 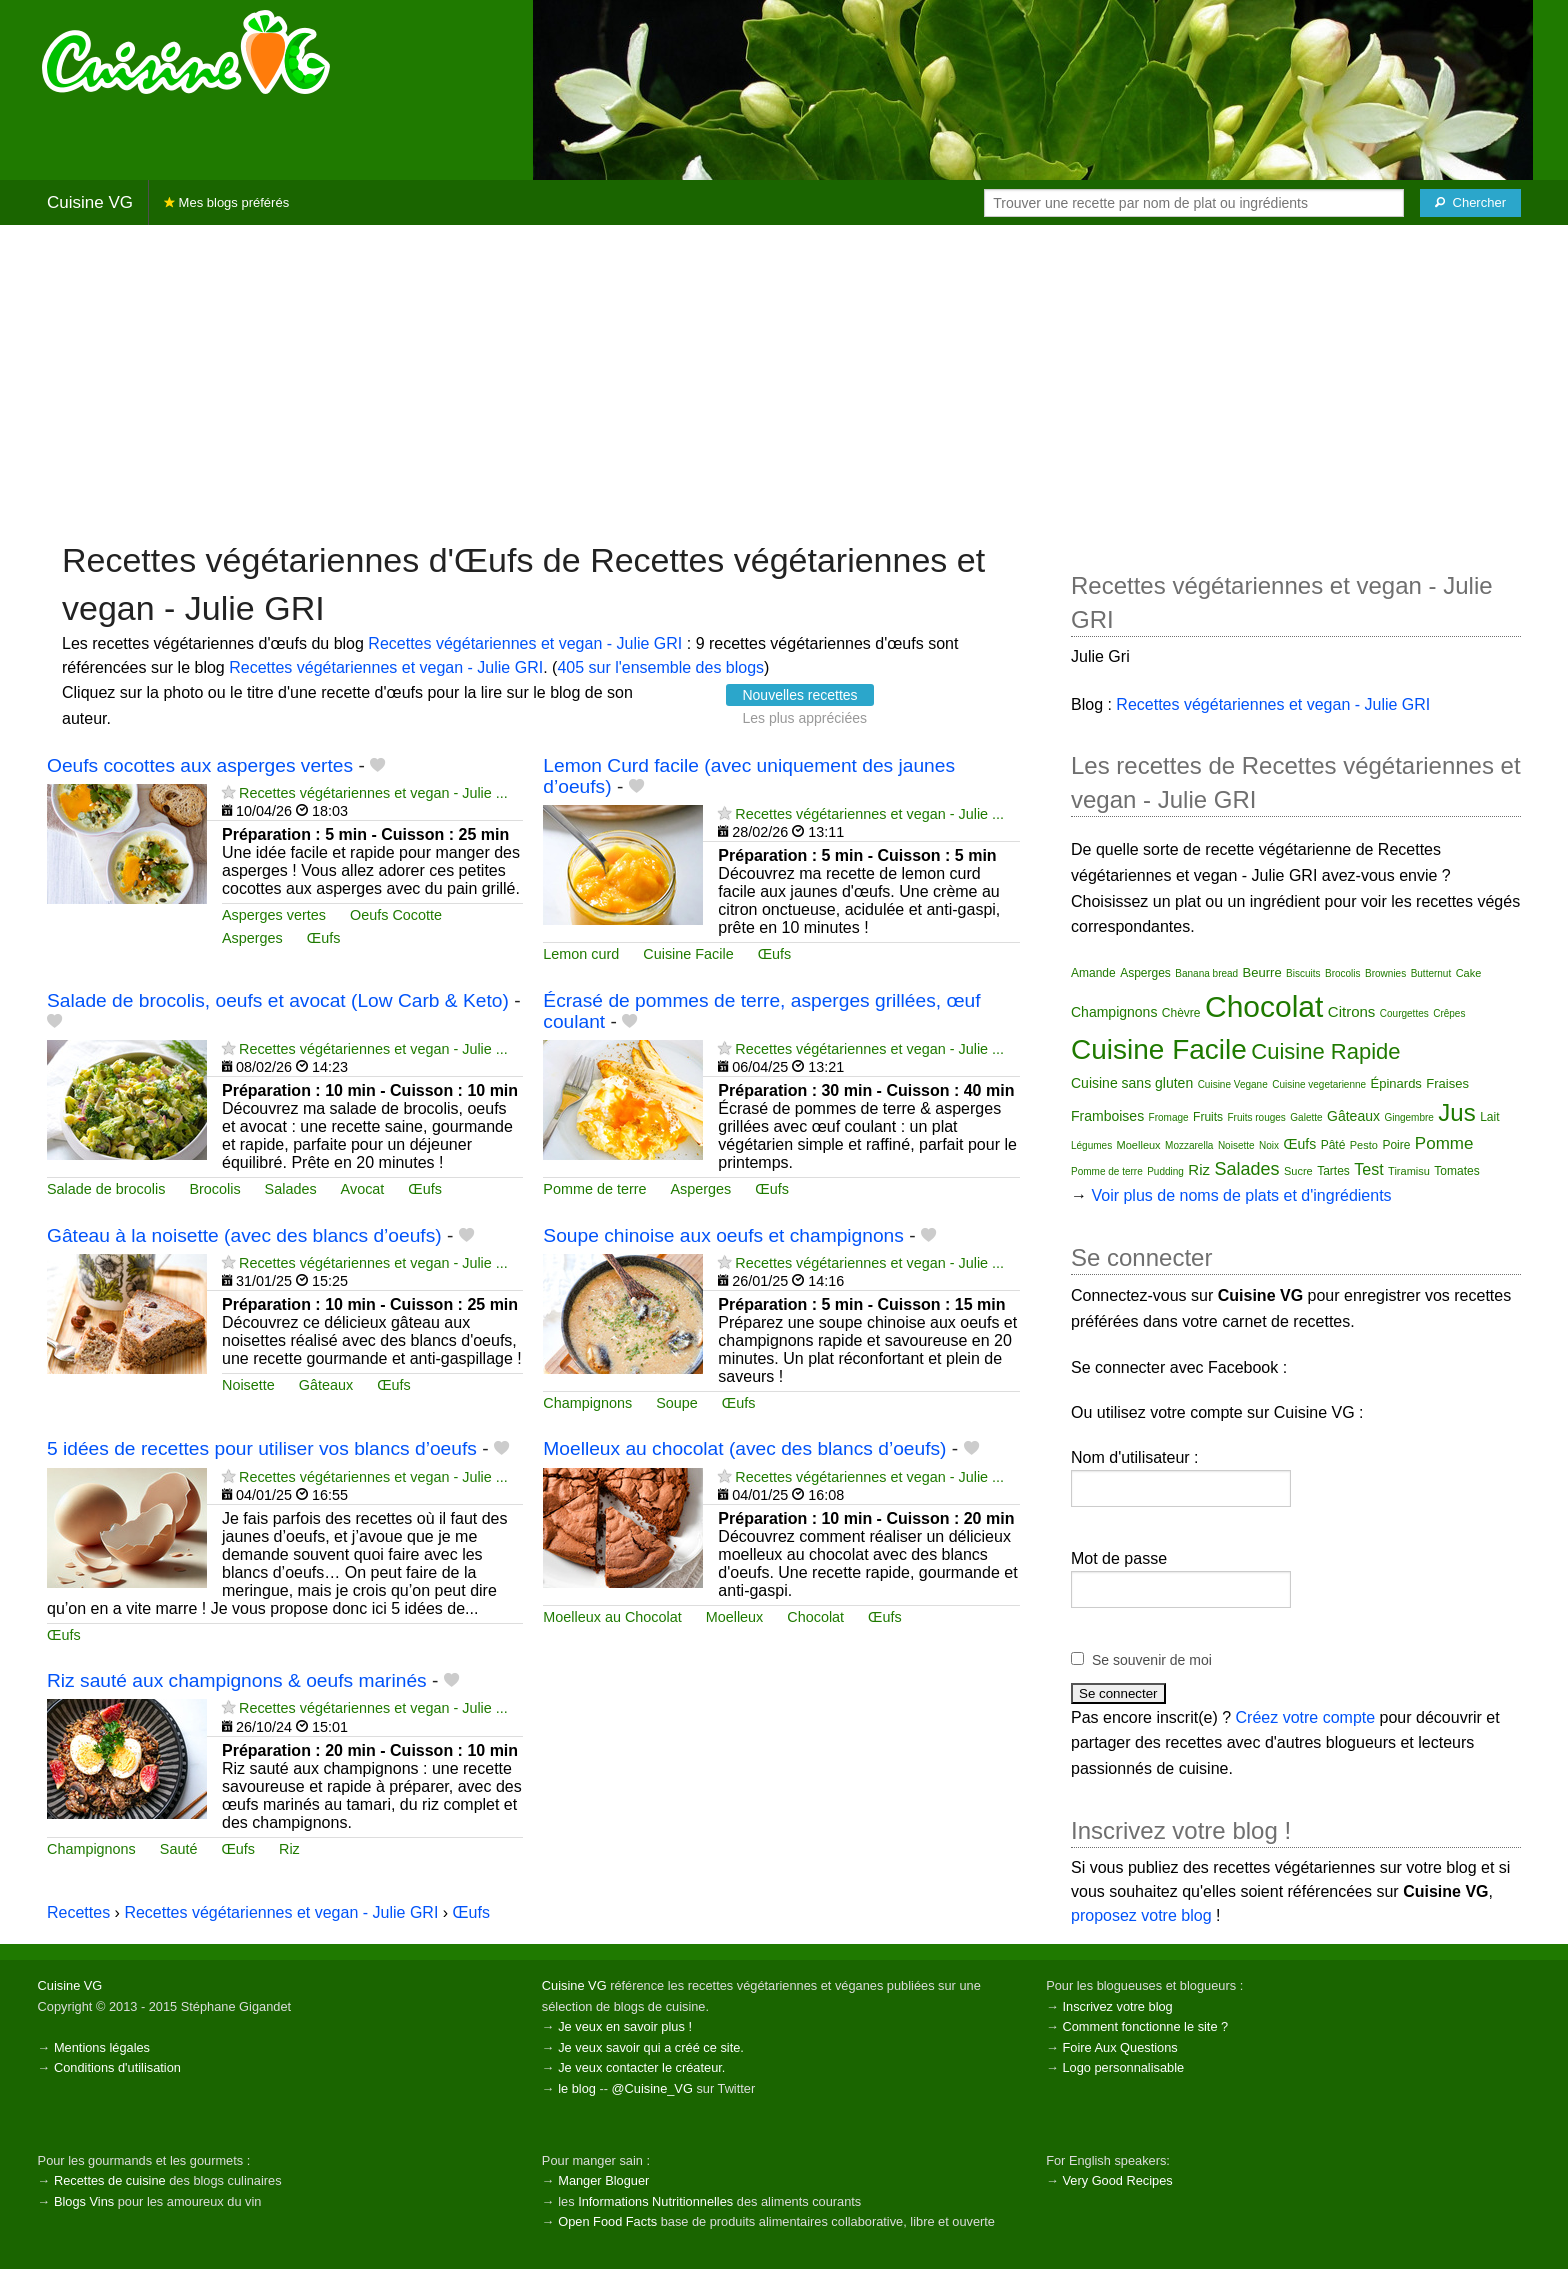 What do you see at coordinates (799, 695) in the screenshot?
I see `Nouvelles recettes` at bounding box center [799, 695].